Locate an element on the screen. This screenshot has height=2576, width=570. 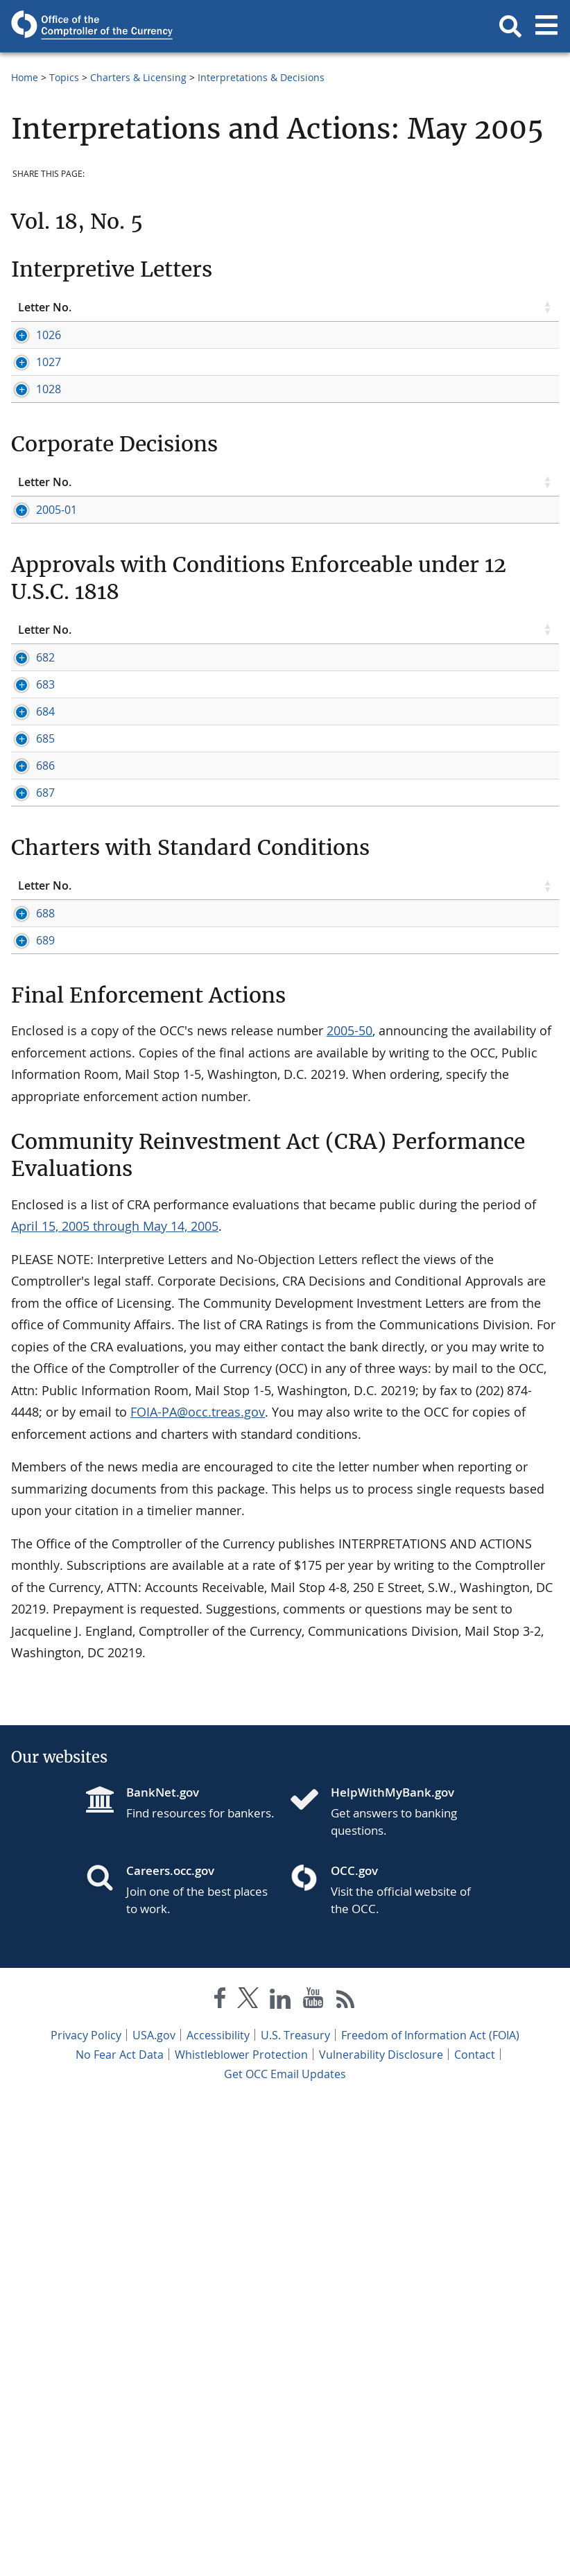
689 is located at coordinates (27, 1382).